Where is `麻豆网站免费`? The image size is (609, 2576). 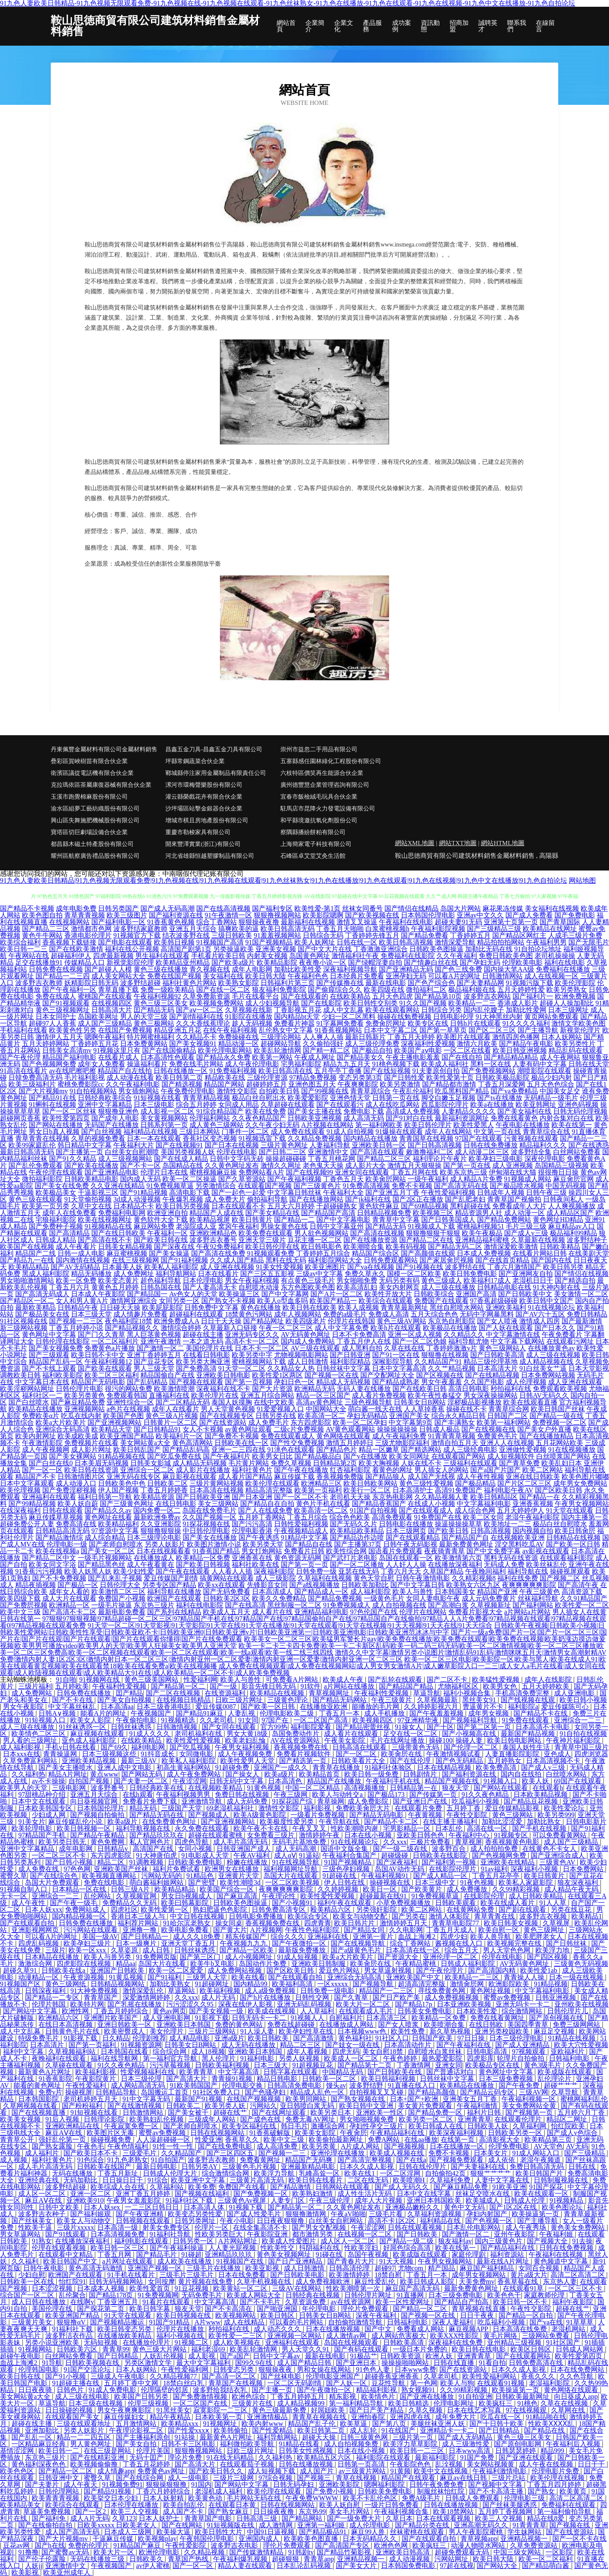 麻豆网站免费 is located at coordinates (154, 1226).